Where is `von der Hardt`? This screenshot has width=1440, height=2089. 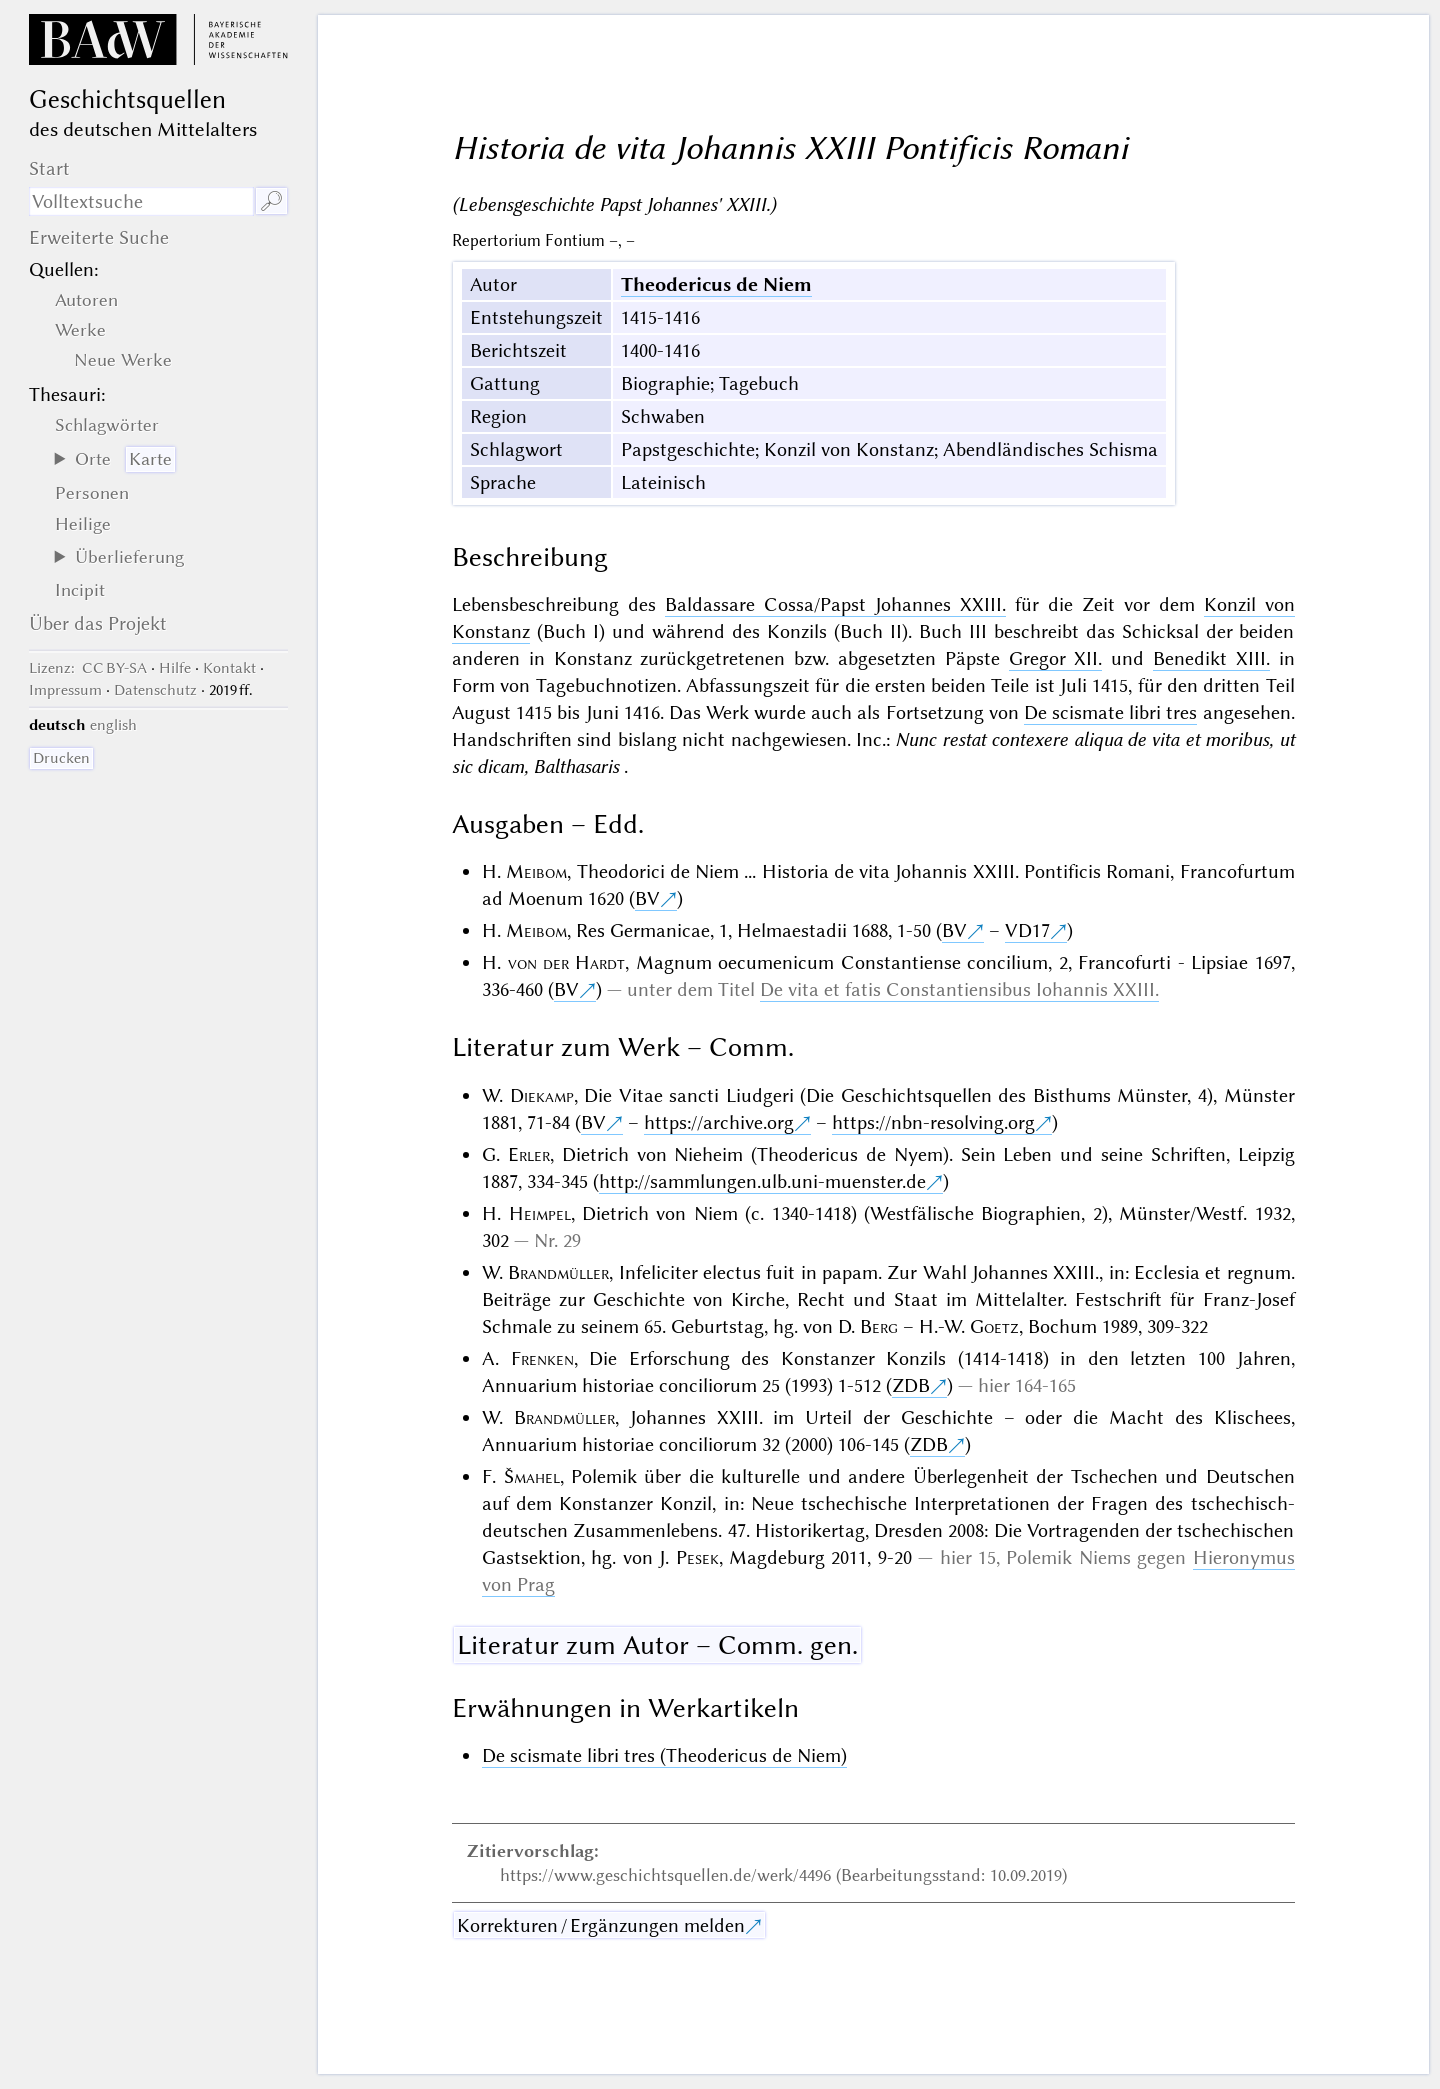
von der Hardt is located at coordinates (567, 962).